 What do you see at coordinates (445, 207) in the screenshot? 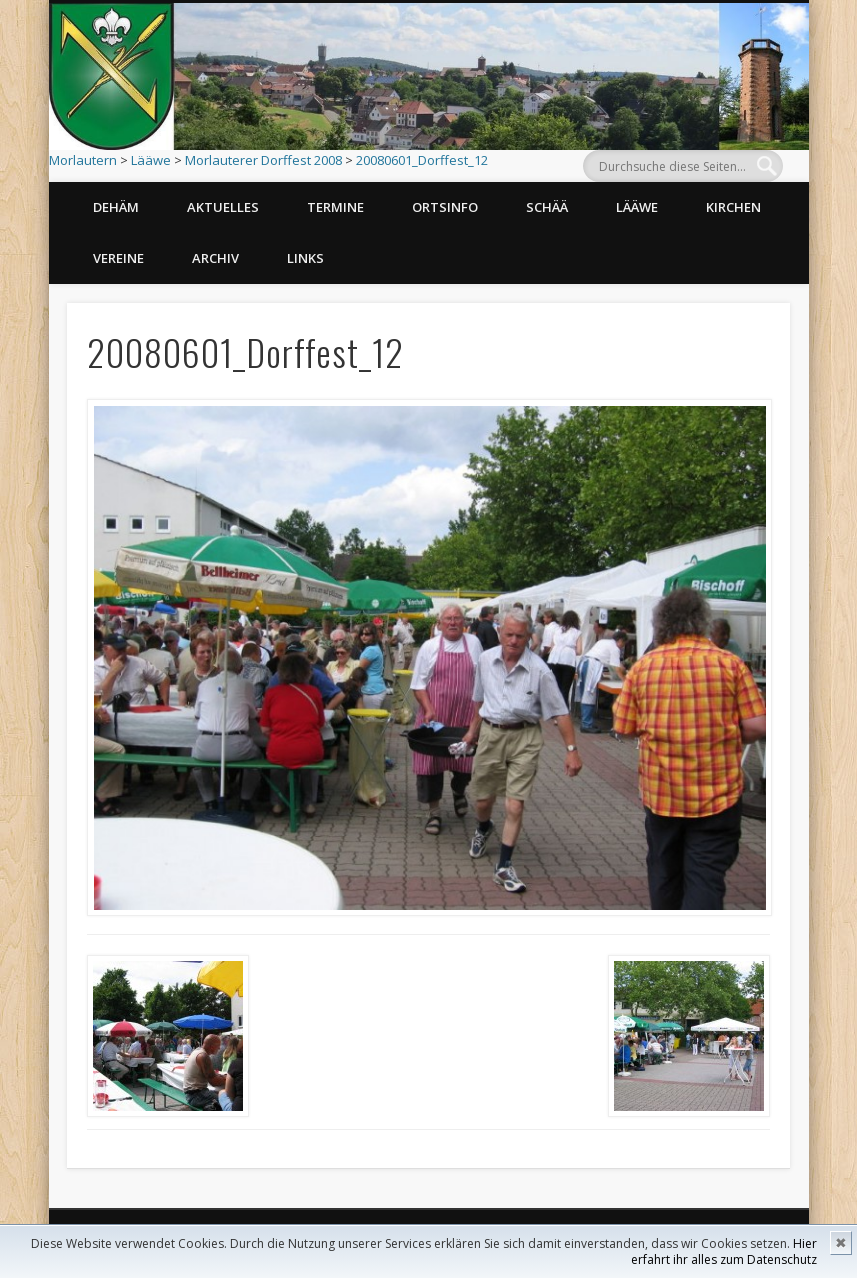
I see `Ortsinfo` at bounding box center [445, 207].